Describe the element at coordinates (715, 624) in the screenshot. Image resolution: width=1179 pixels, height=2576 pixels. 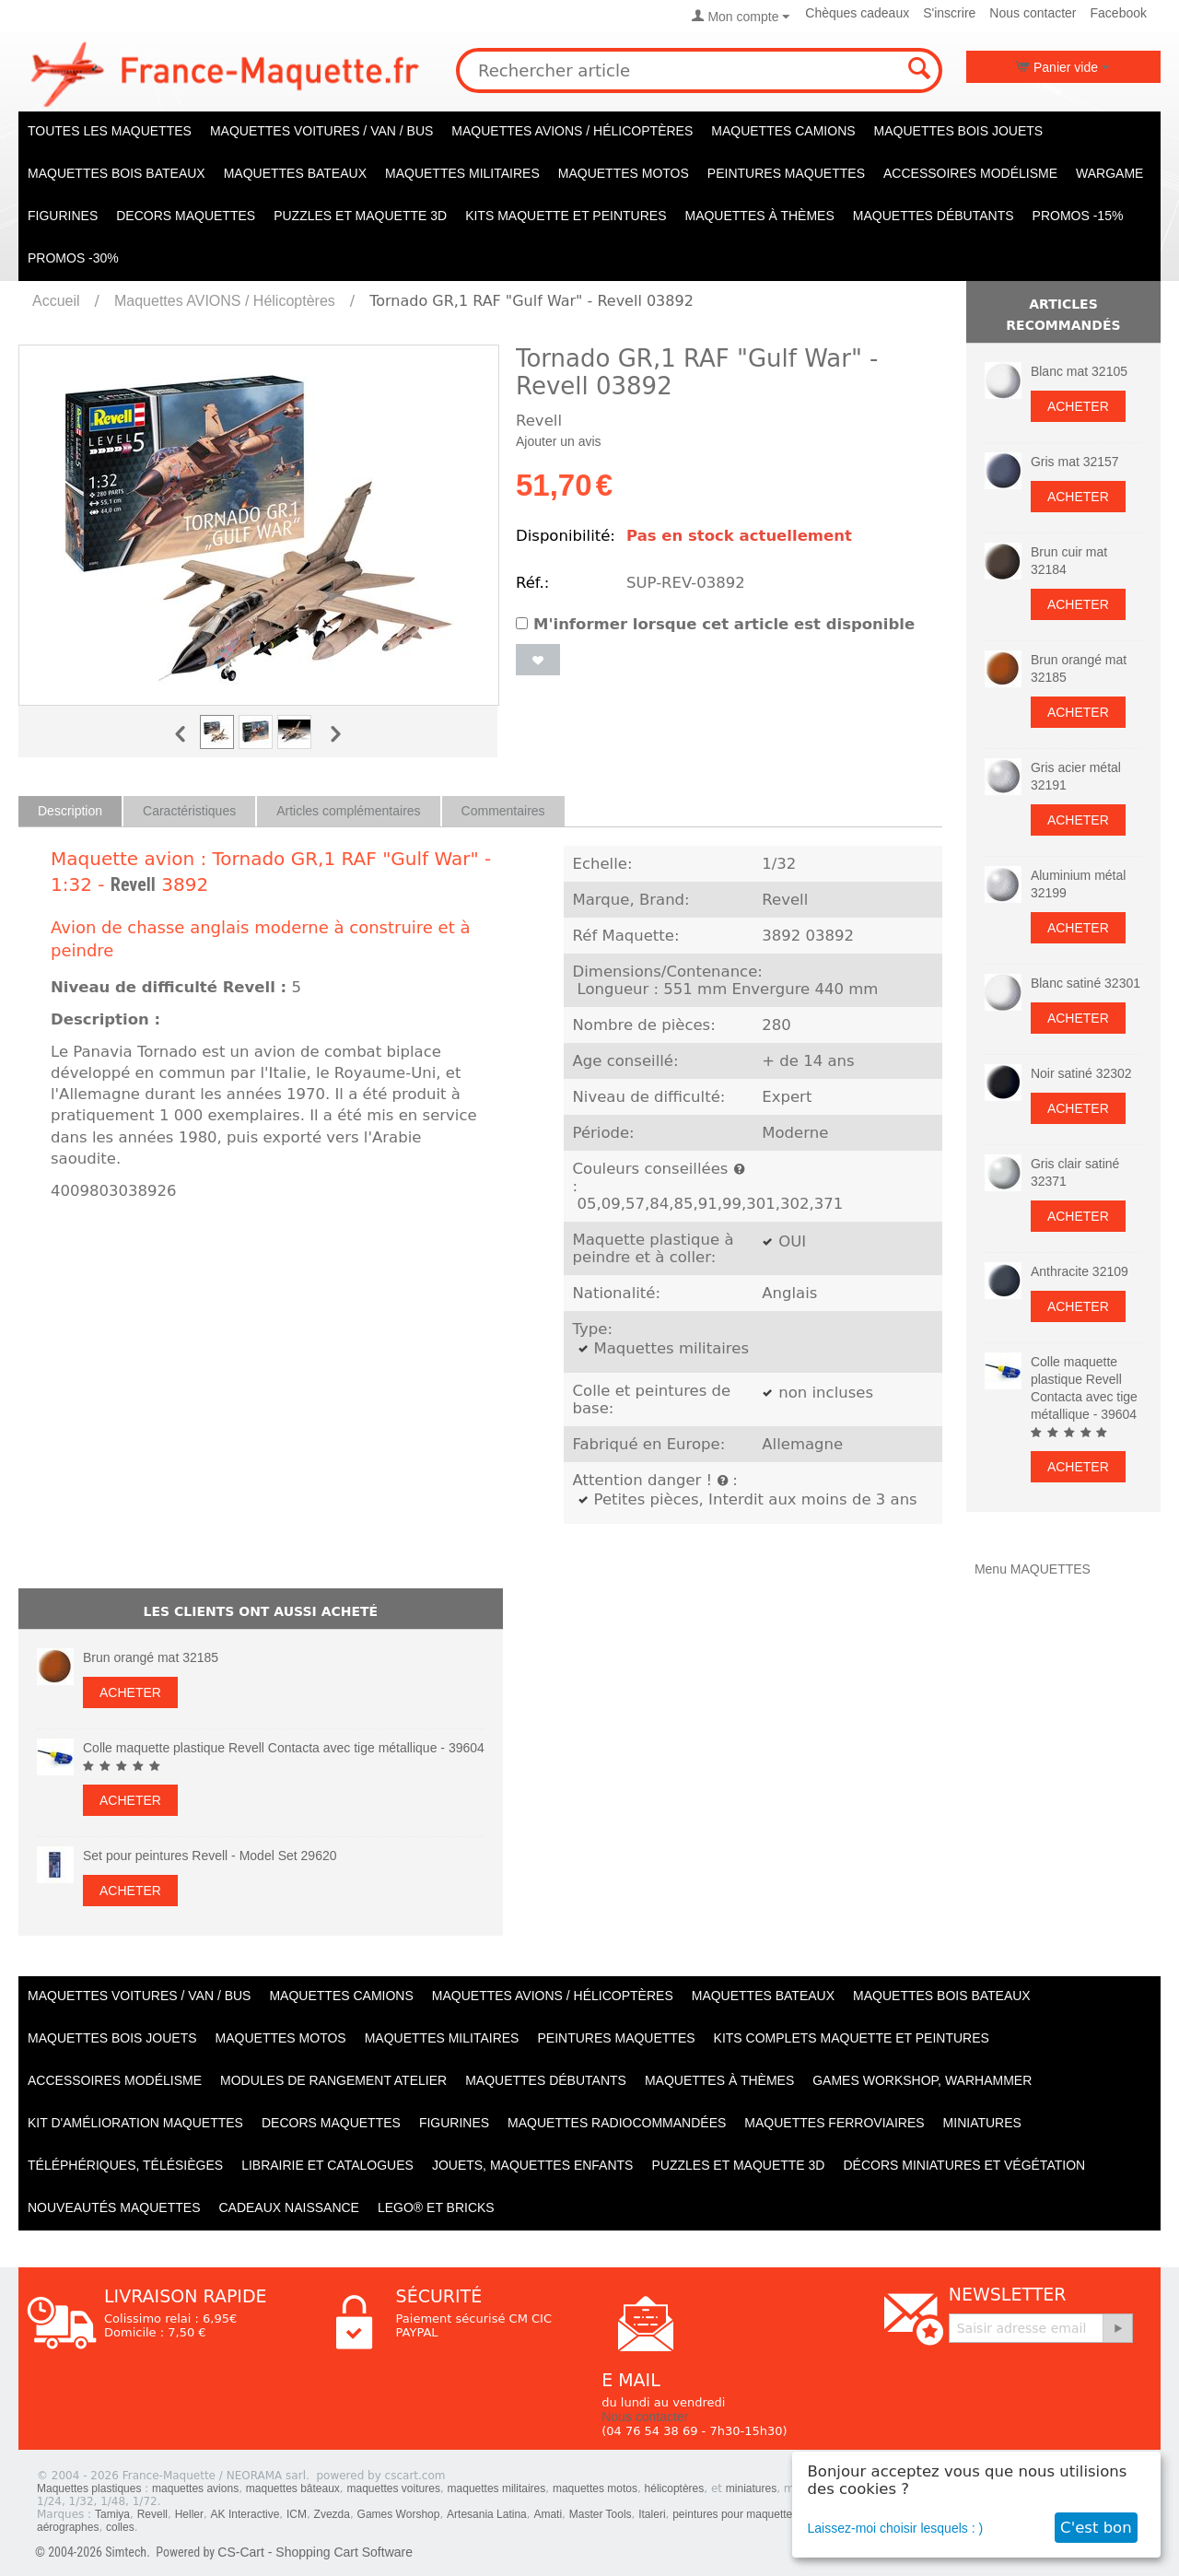
I see `M'informer lorsque cet article est disponible` at that location.